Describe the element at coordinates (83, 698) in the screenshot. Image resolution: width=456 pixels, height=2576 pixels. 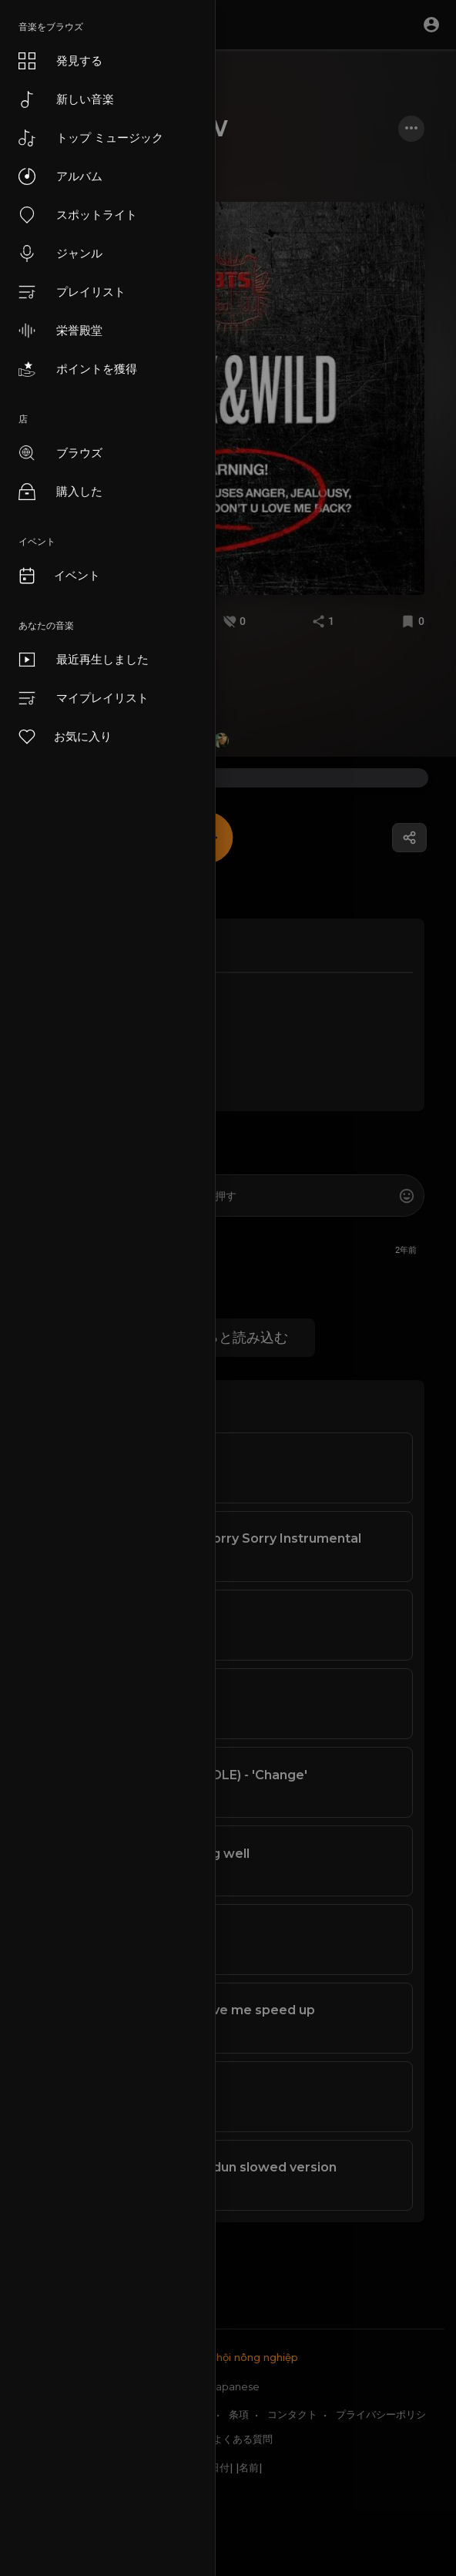
I see `マイプレイリスト` at that location.